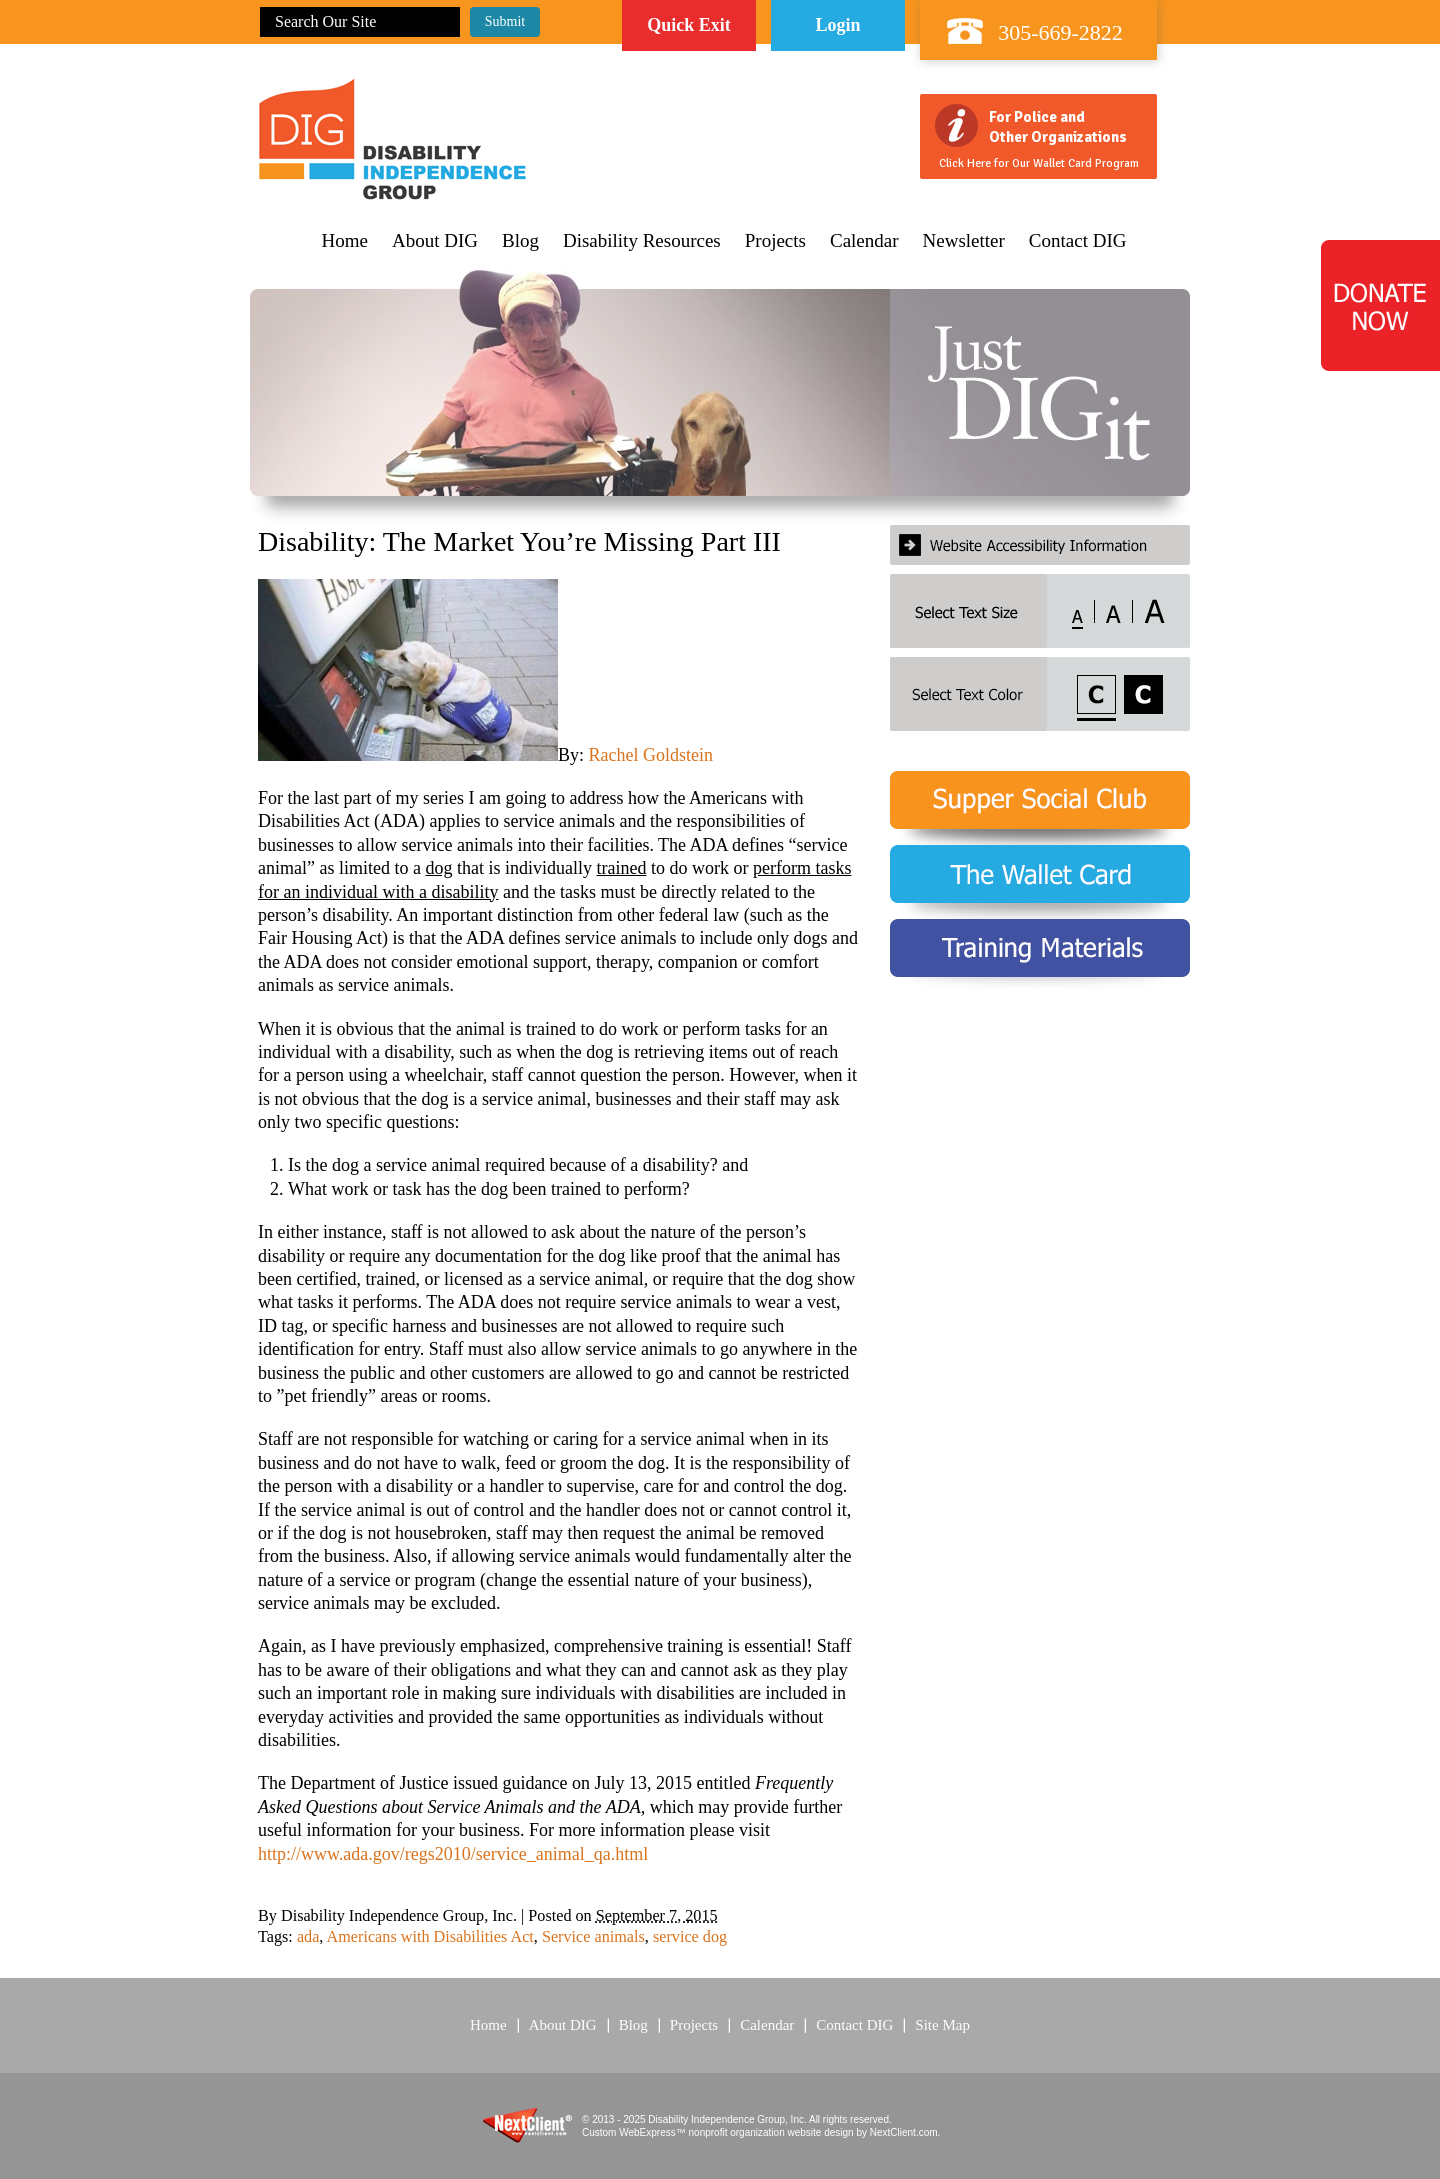  Describe the element at coordinates (690, 1937) in the screenshot. I see `service dog` at that location.